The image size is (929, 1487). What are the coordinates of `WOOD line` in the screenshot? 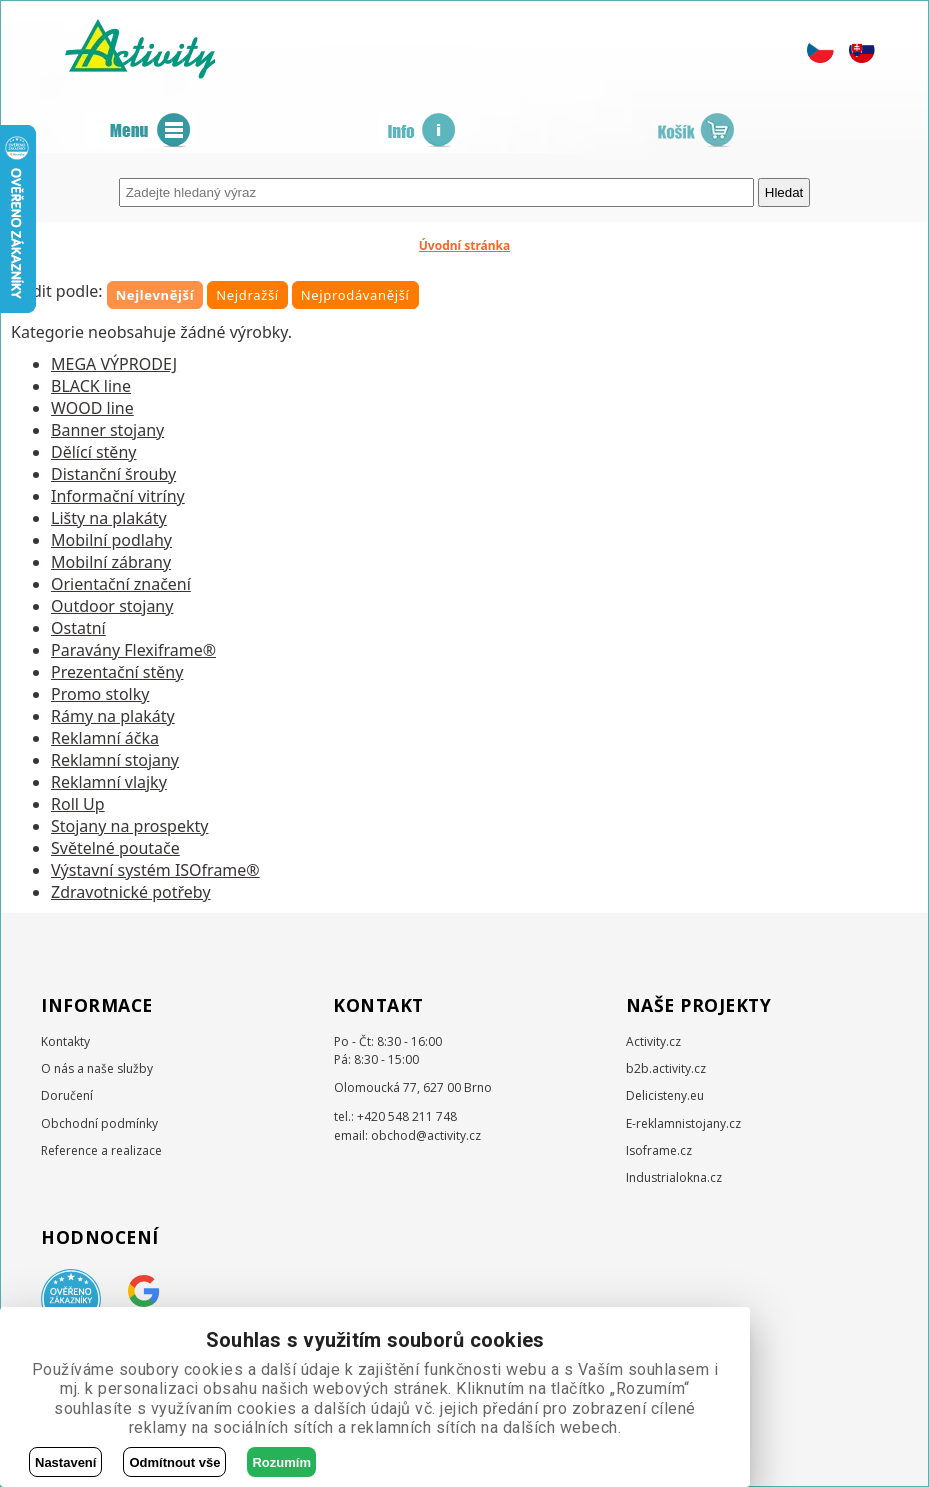 It's located at (92, 408).